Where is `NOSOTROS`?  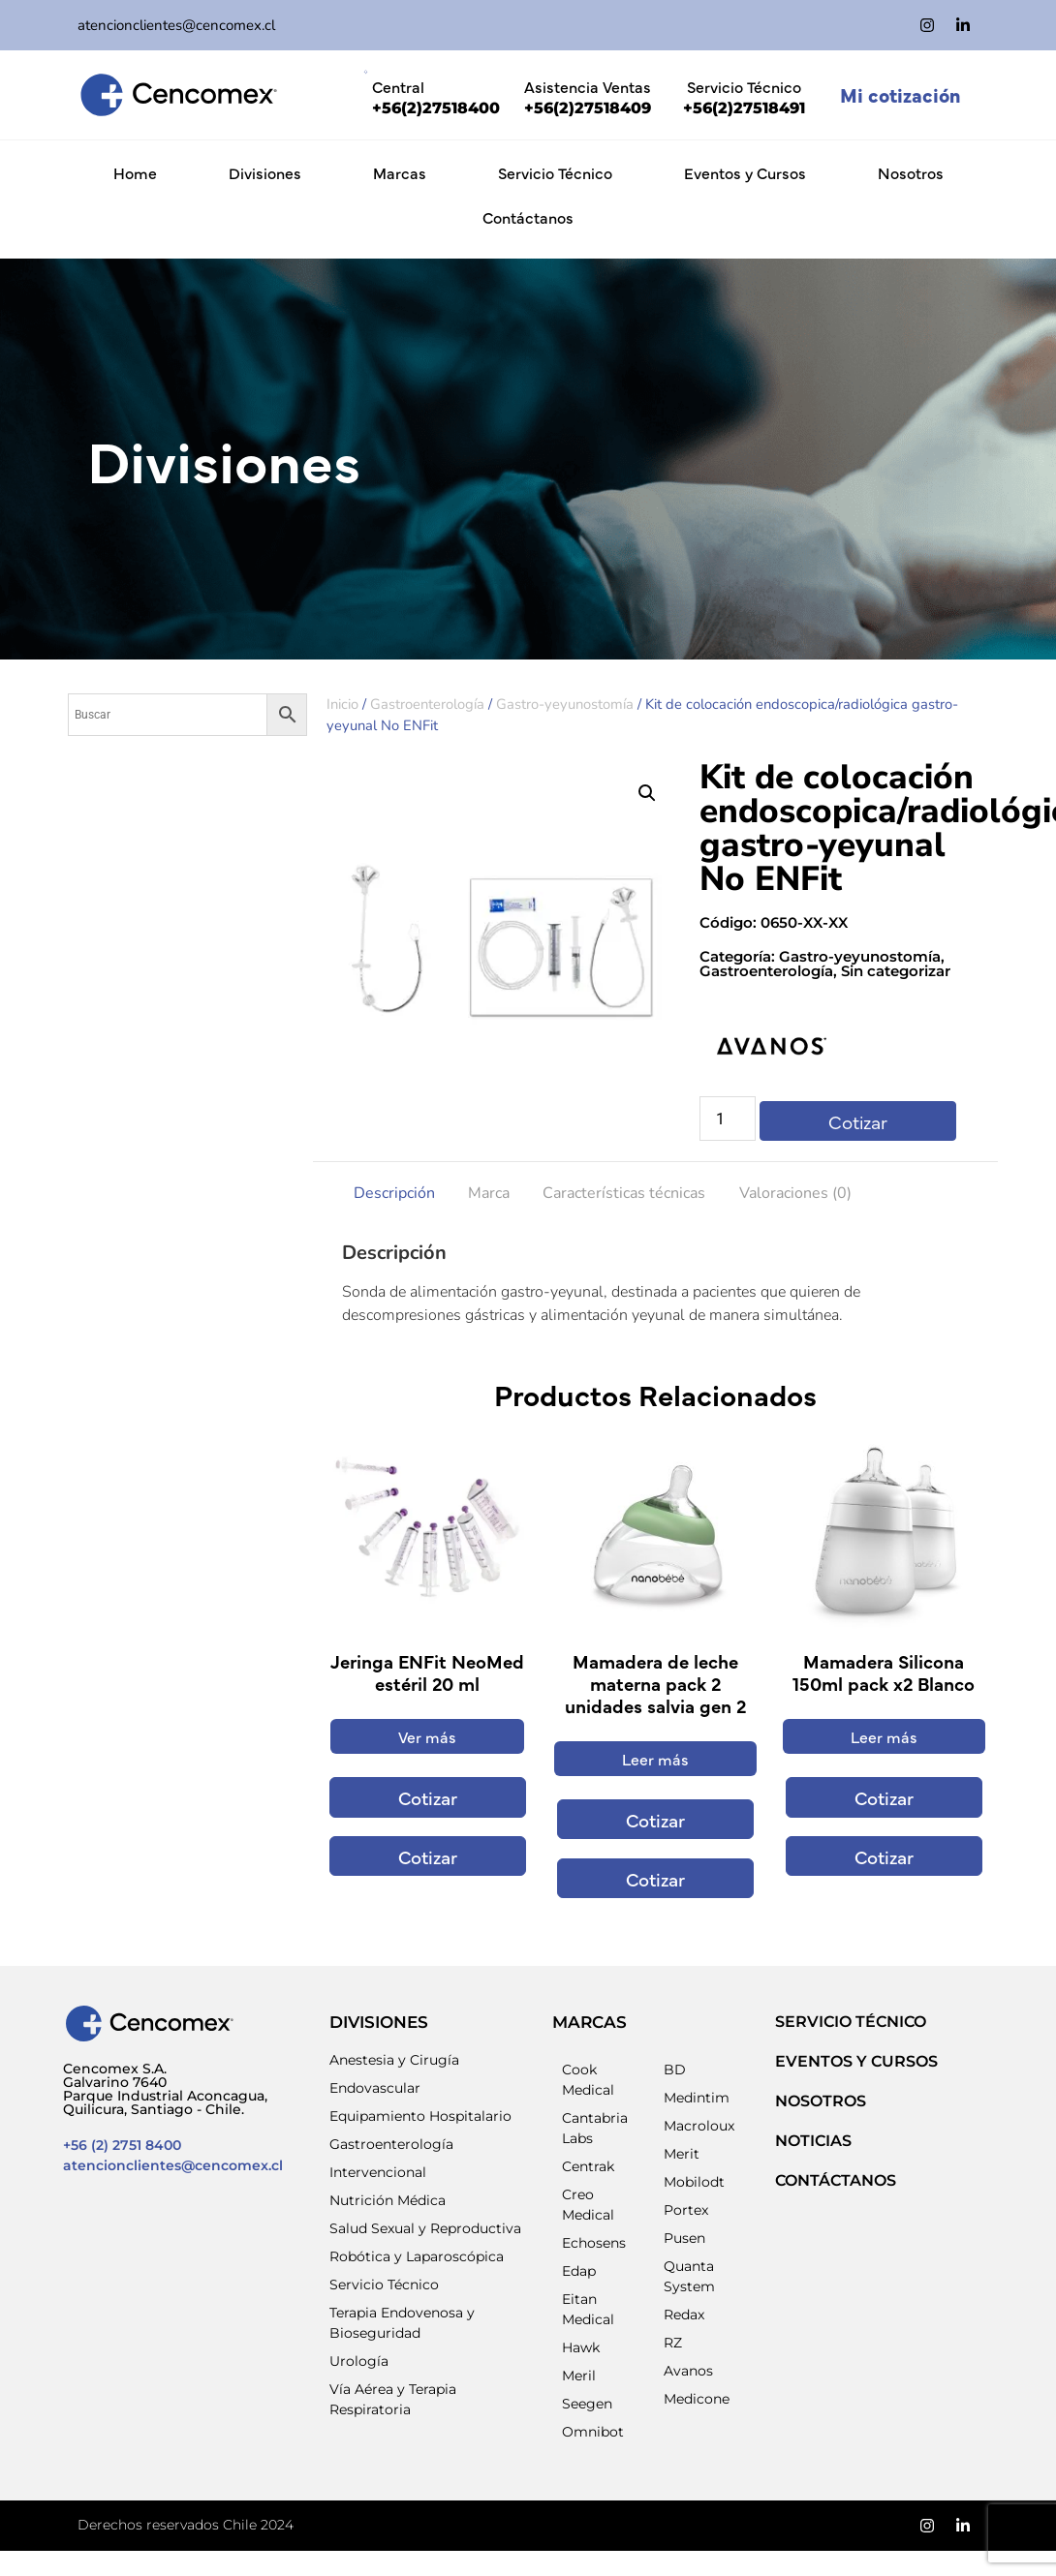
NOSOTROS is located at coordinates (820, 2101).